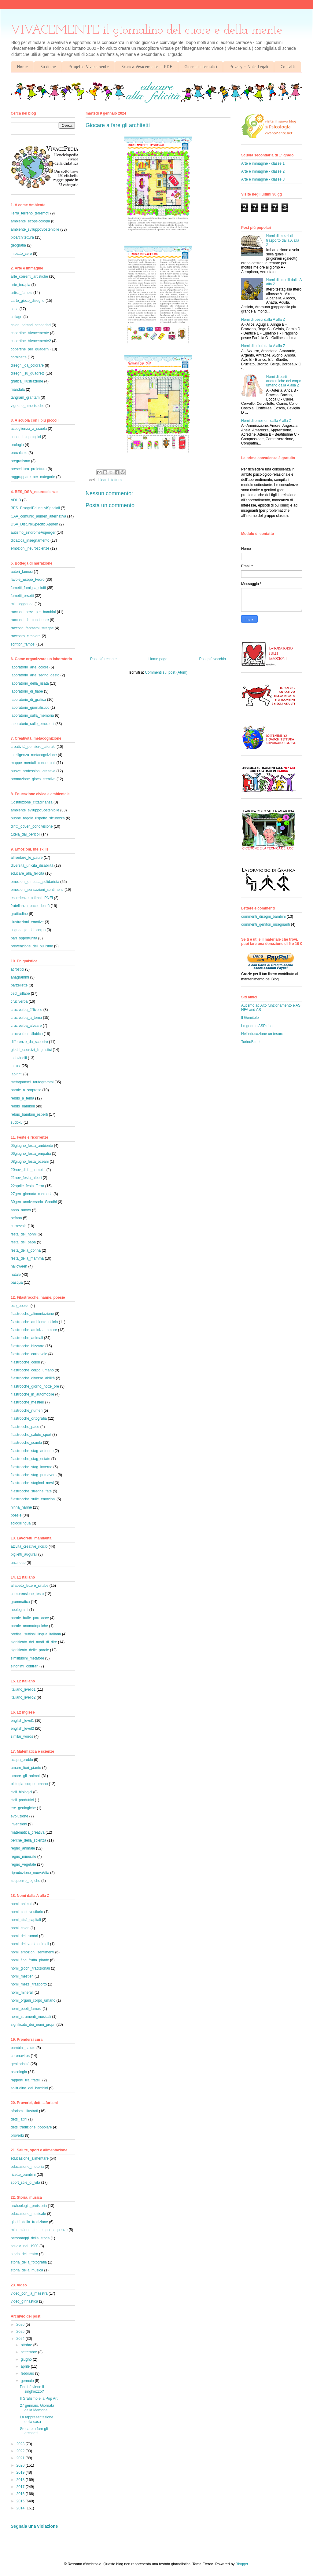 Image resolution: width=313 pixels, height=2576 pixels. I want to click on disegni_da_colorare, so click(27, 365).